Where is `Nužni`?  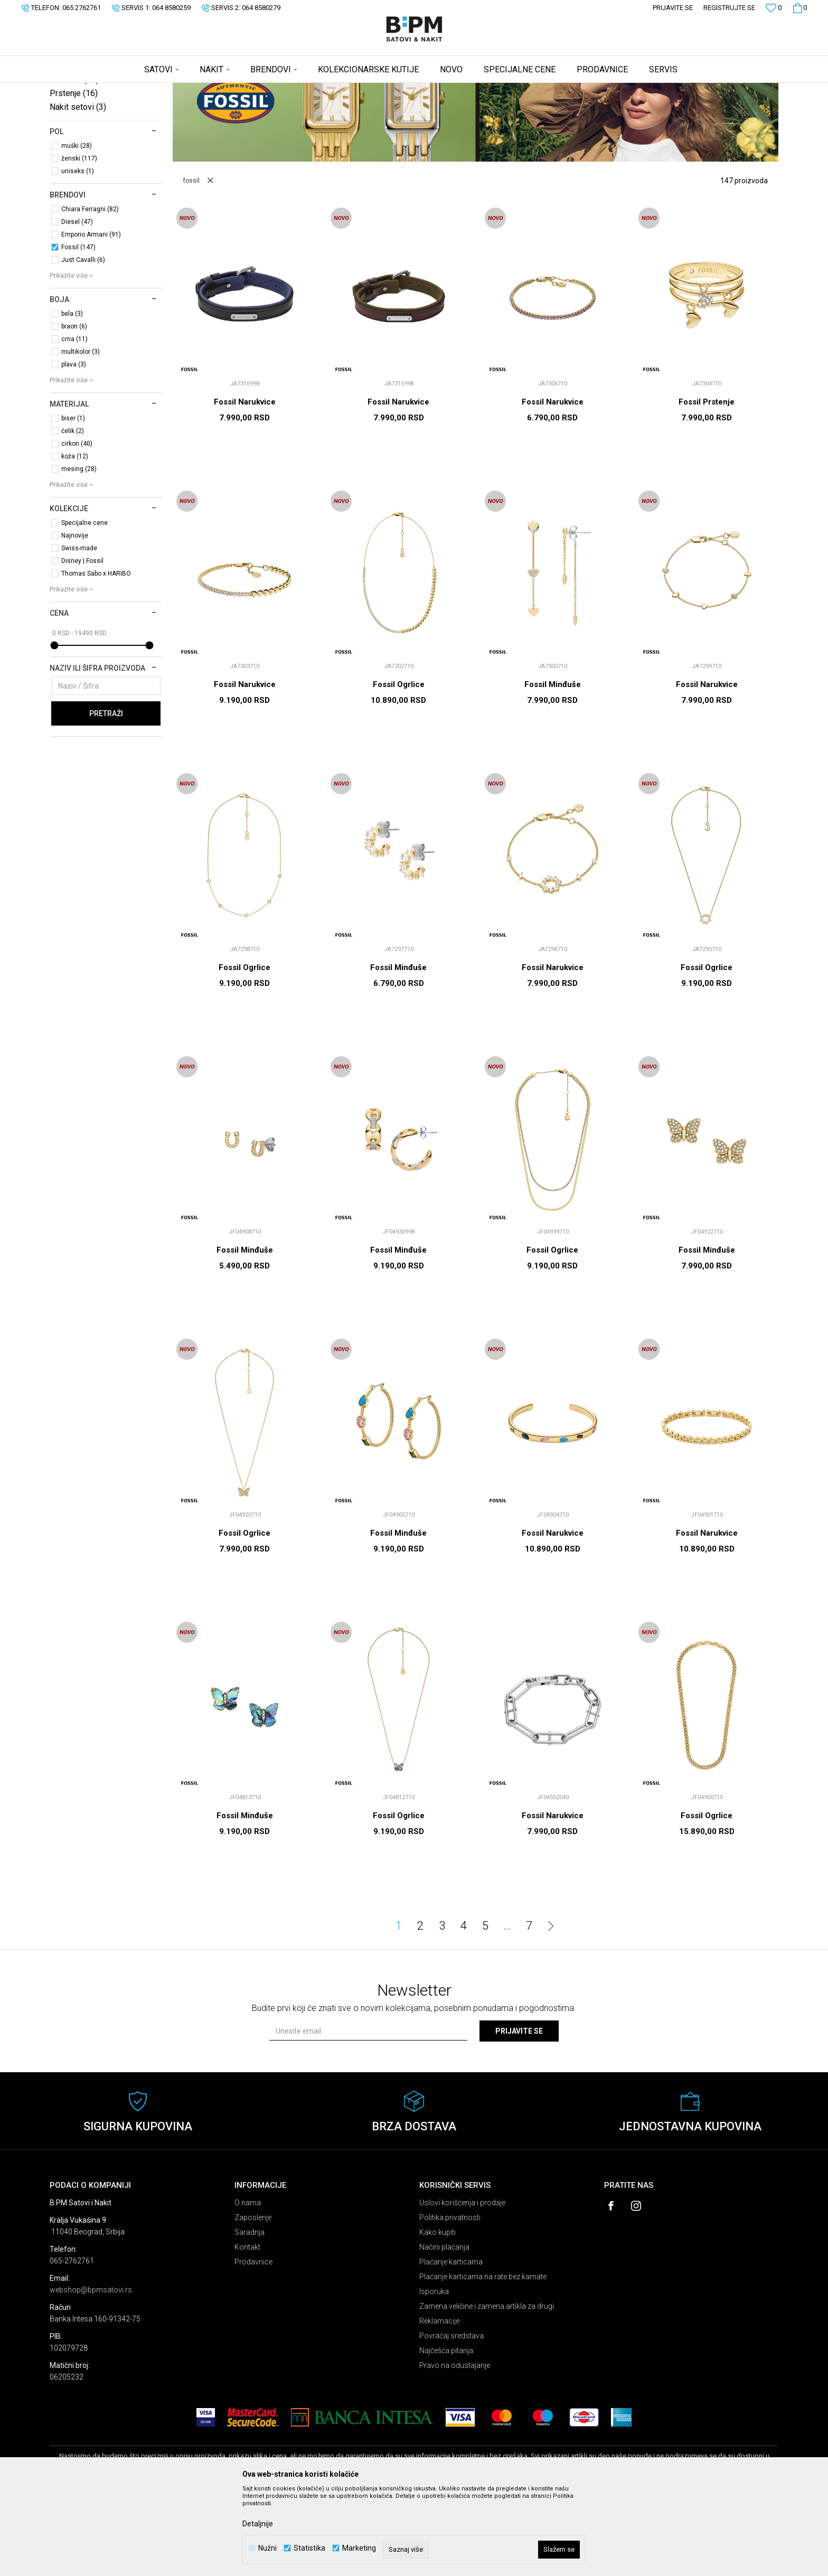 Nužni is located at coordinates (267, 2548).